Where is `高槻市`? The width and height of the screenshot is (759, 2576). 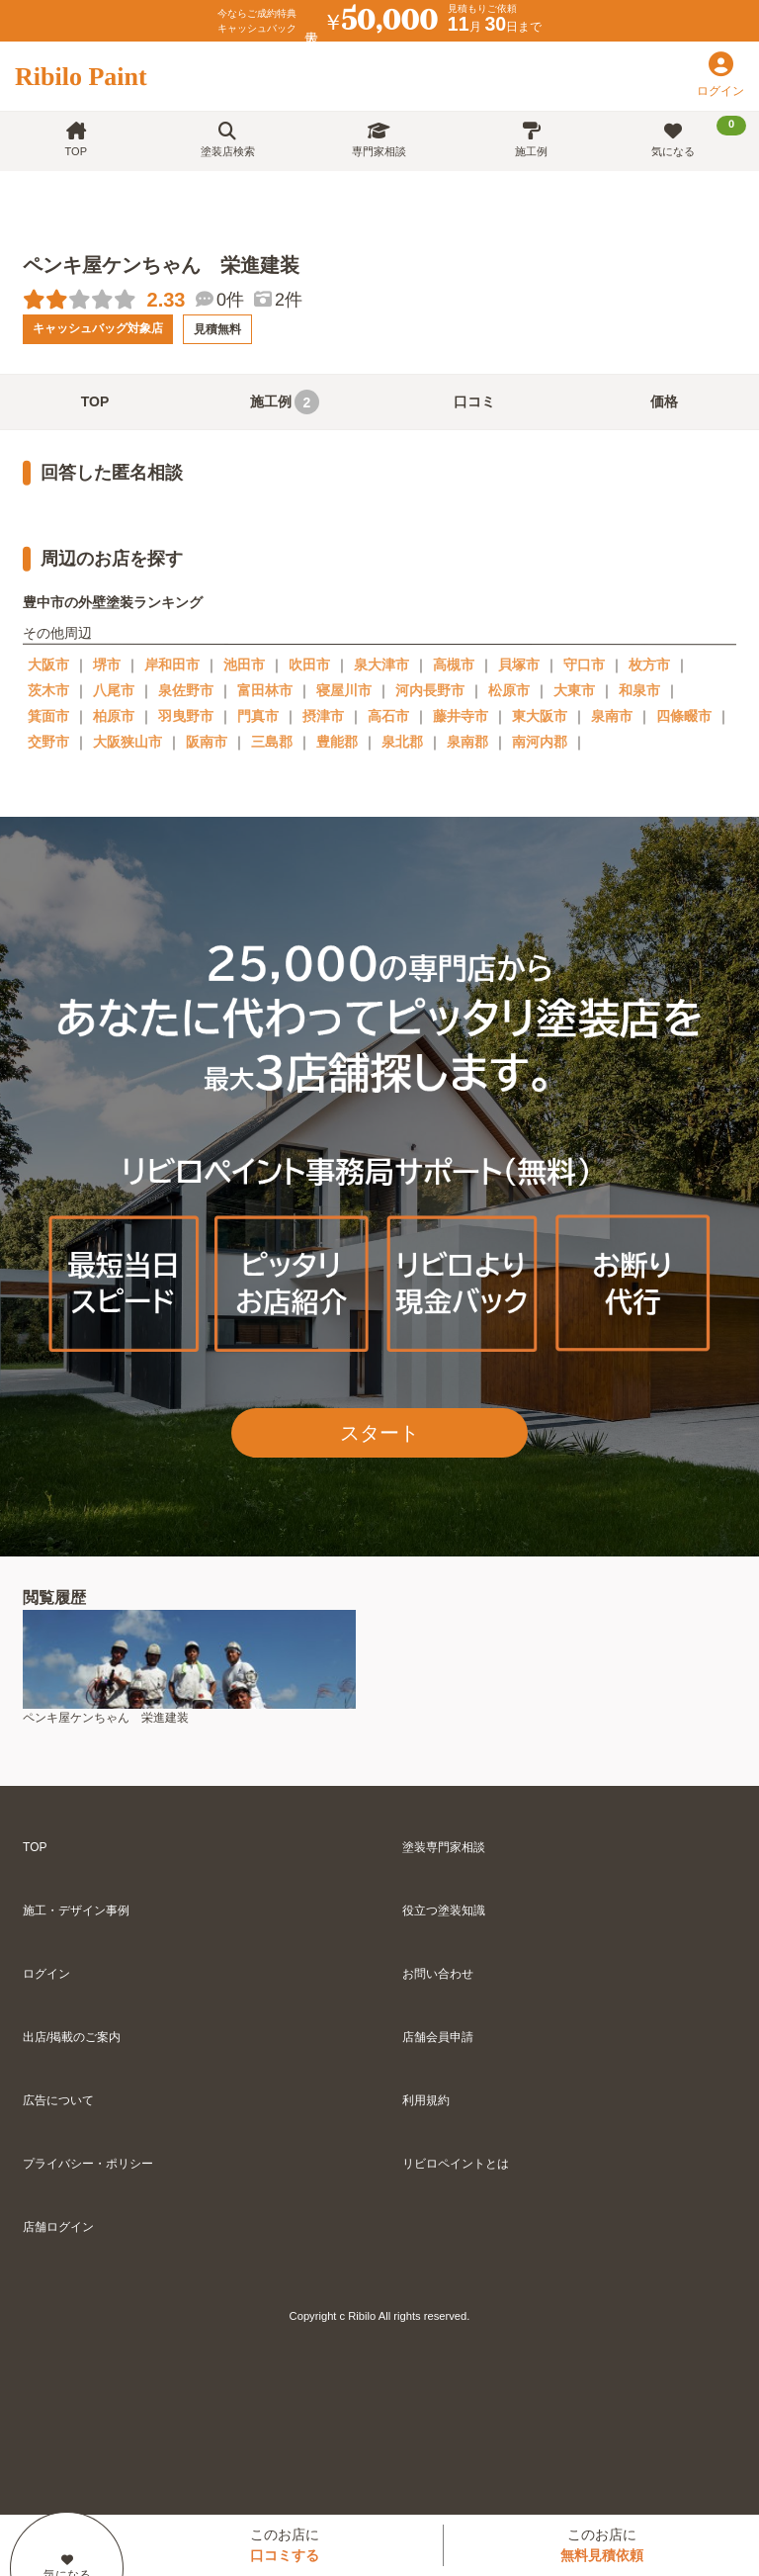
高槻市 is located at coordinates (453, 664).